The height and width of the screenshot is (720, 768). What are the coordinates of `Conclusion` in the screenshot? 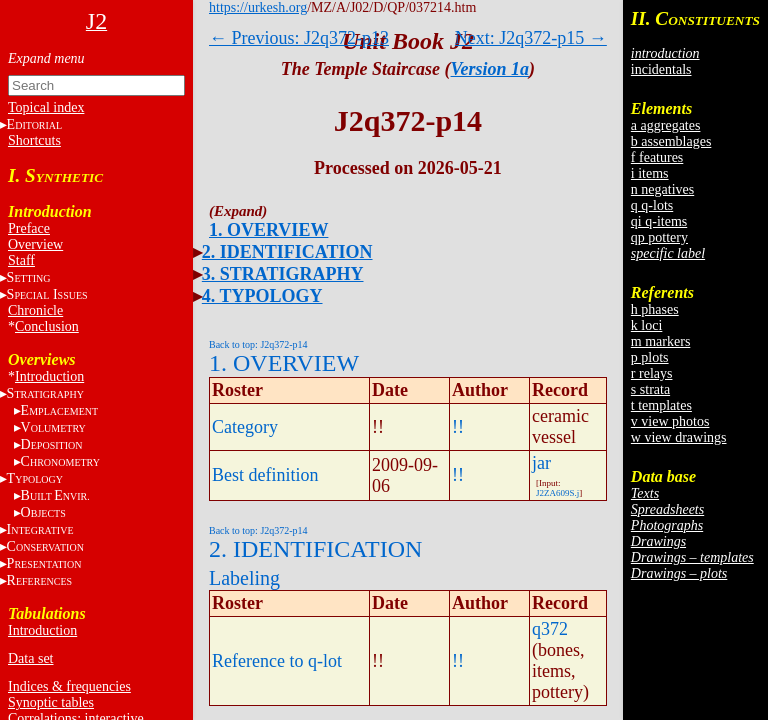 It's located at (47, 326).